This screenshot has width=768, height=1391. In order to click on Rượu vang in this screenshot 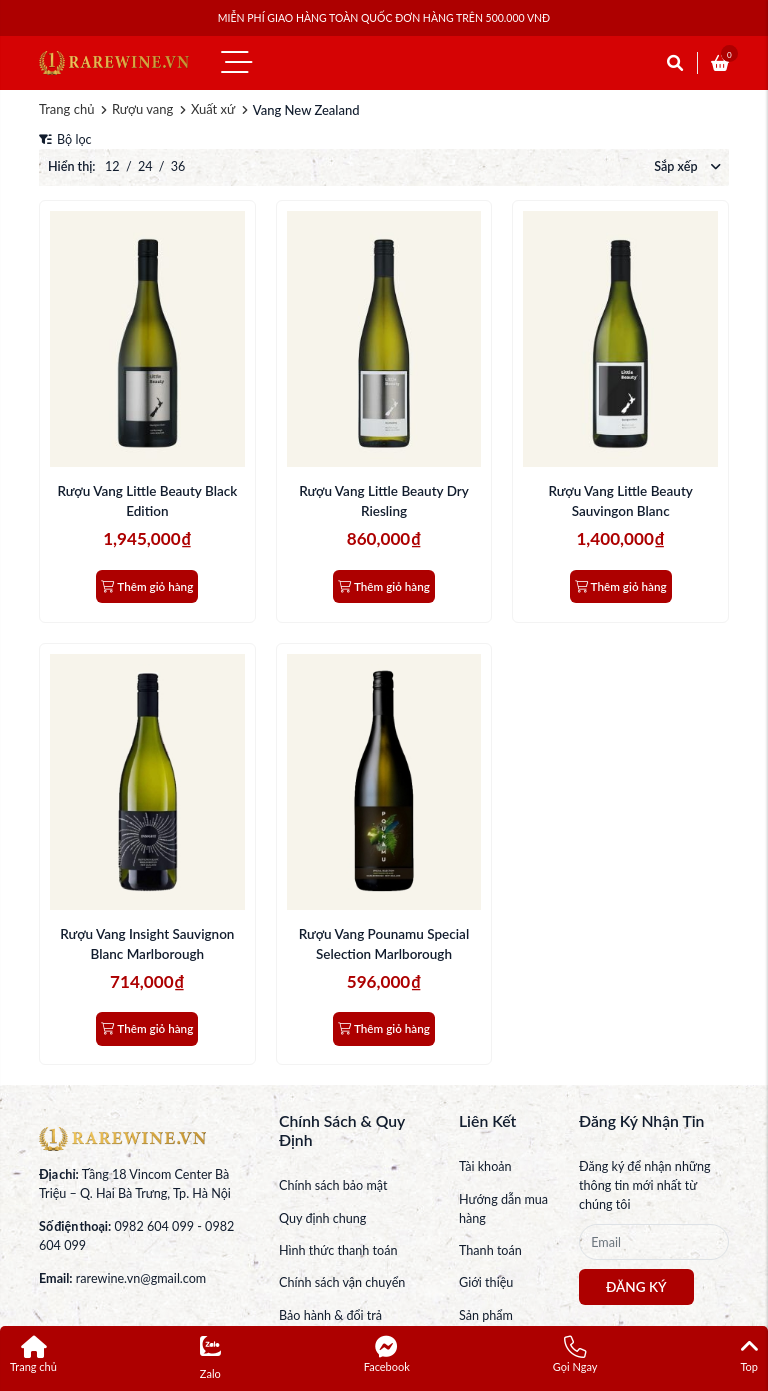, I will do `click(142, 109)`.